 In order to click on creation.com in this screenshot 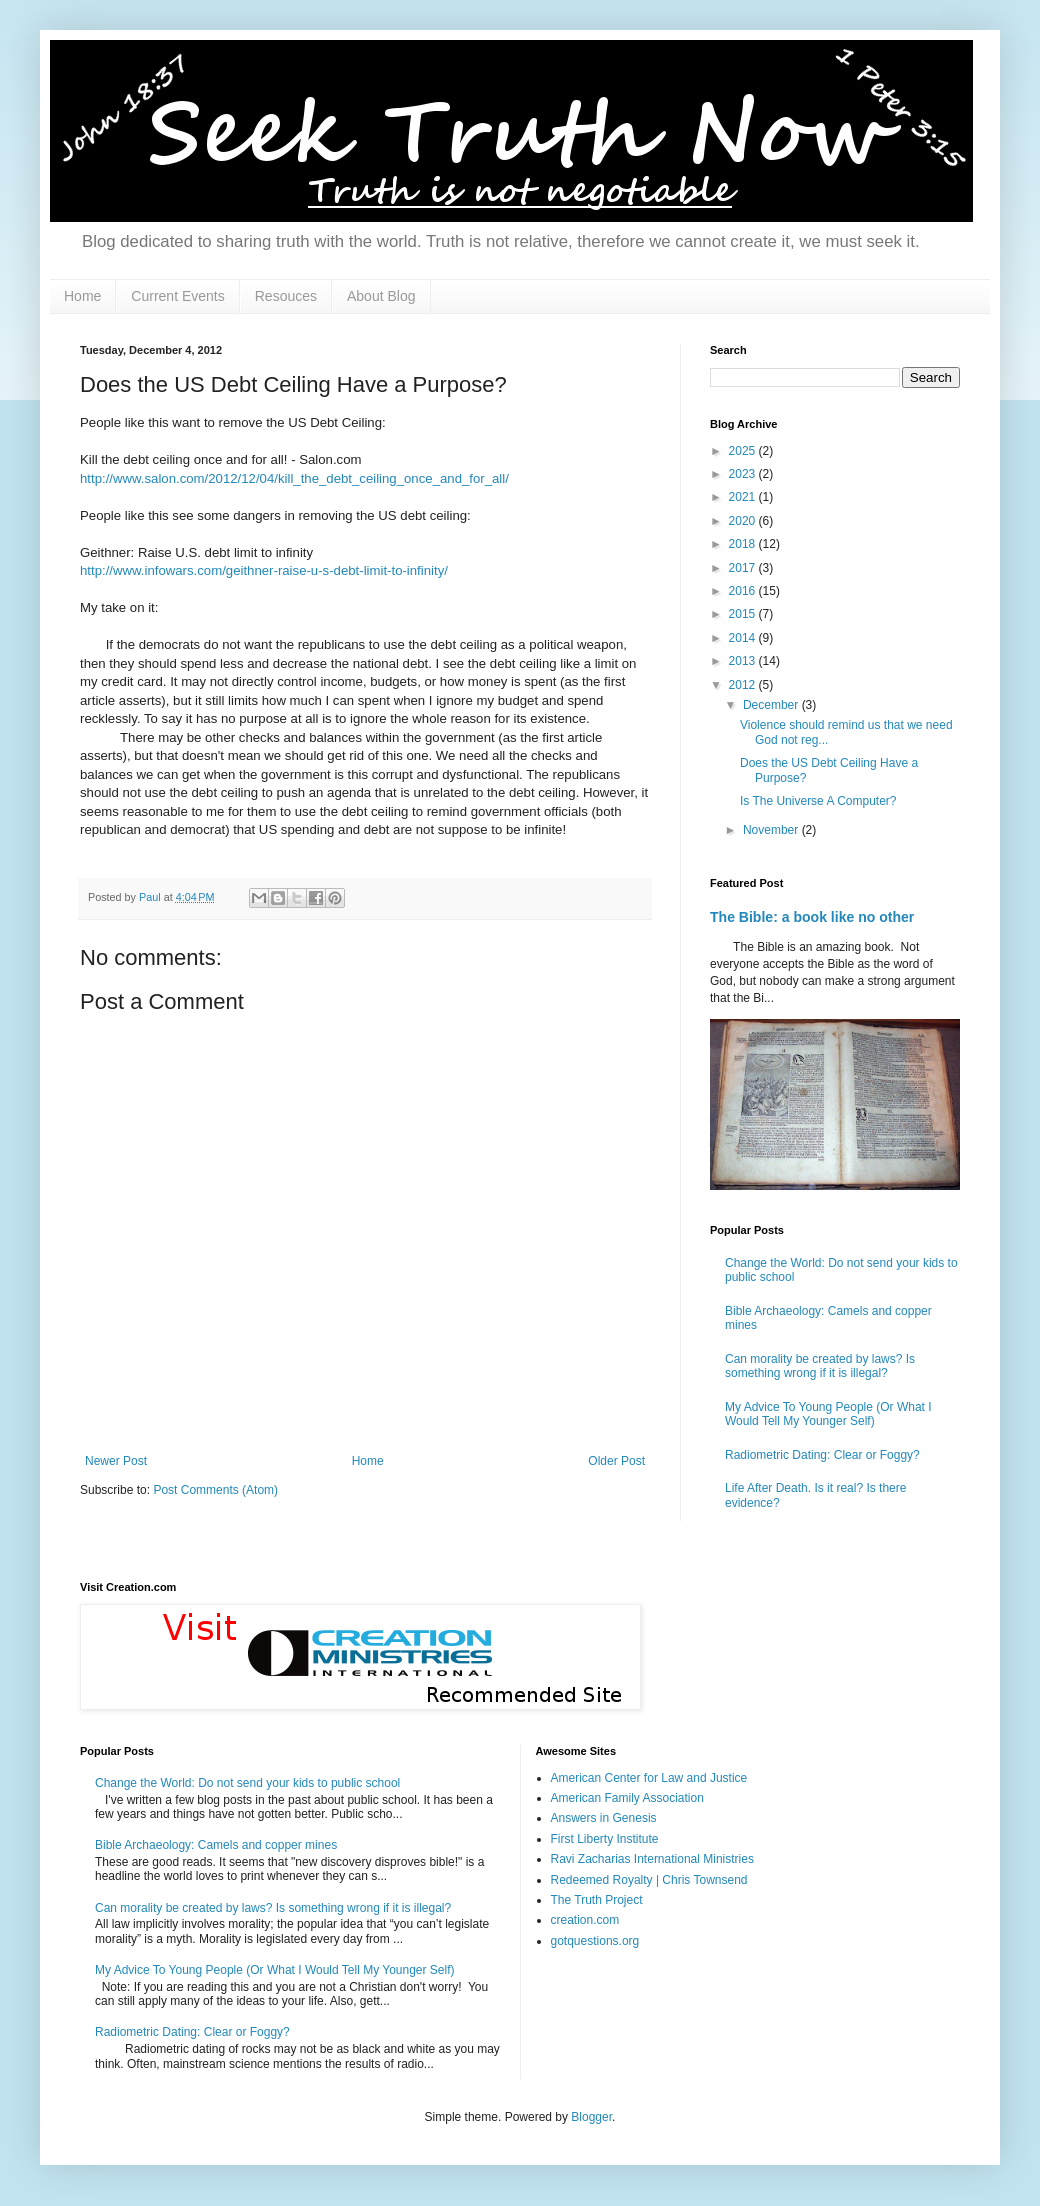, I will do `click(585, 1920)`.